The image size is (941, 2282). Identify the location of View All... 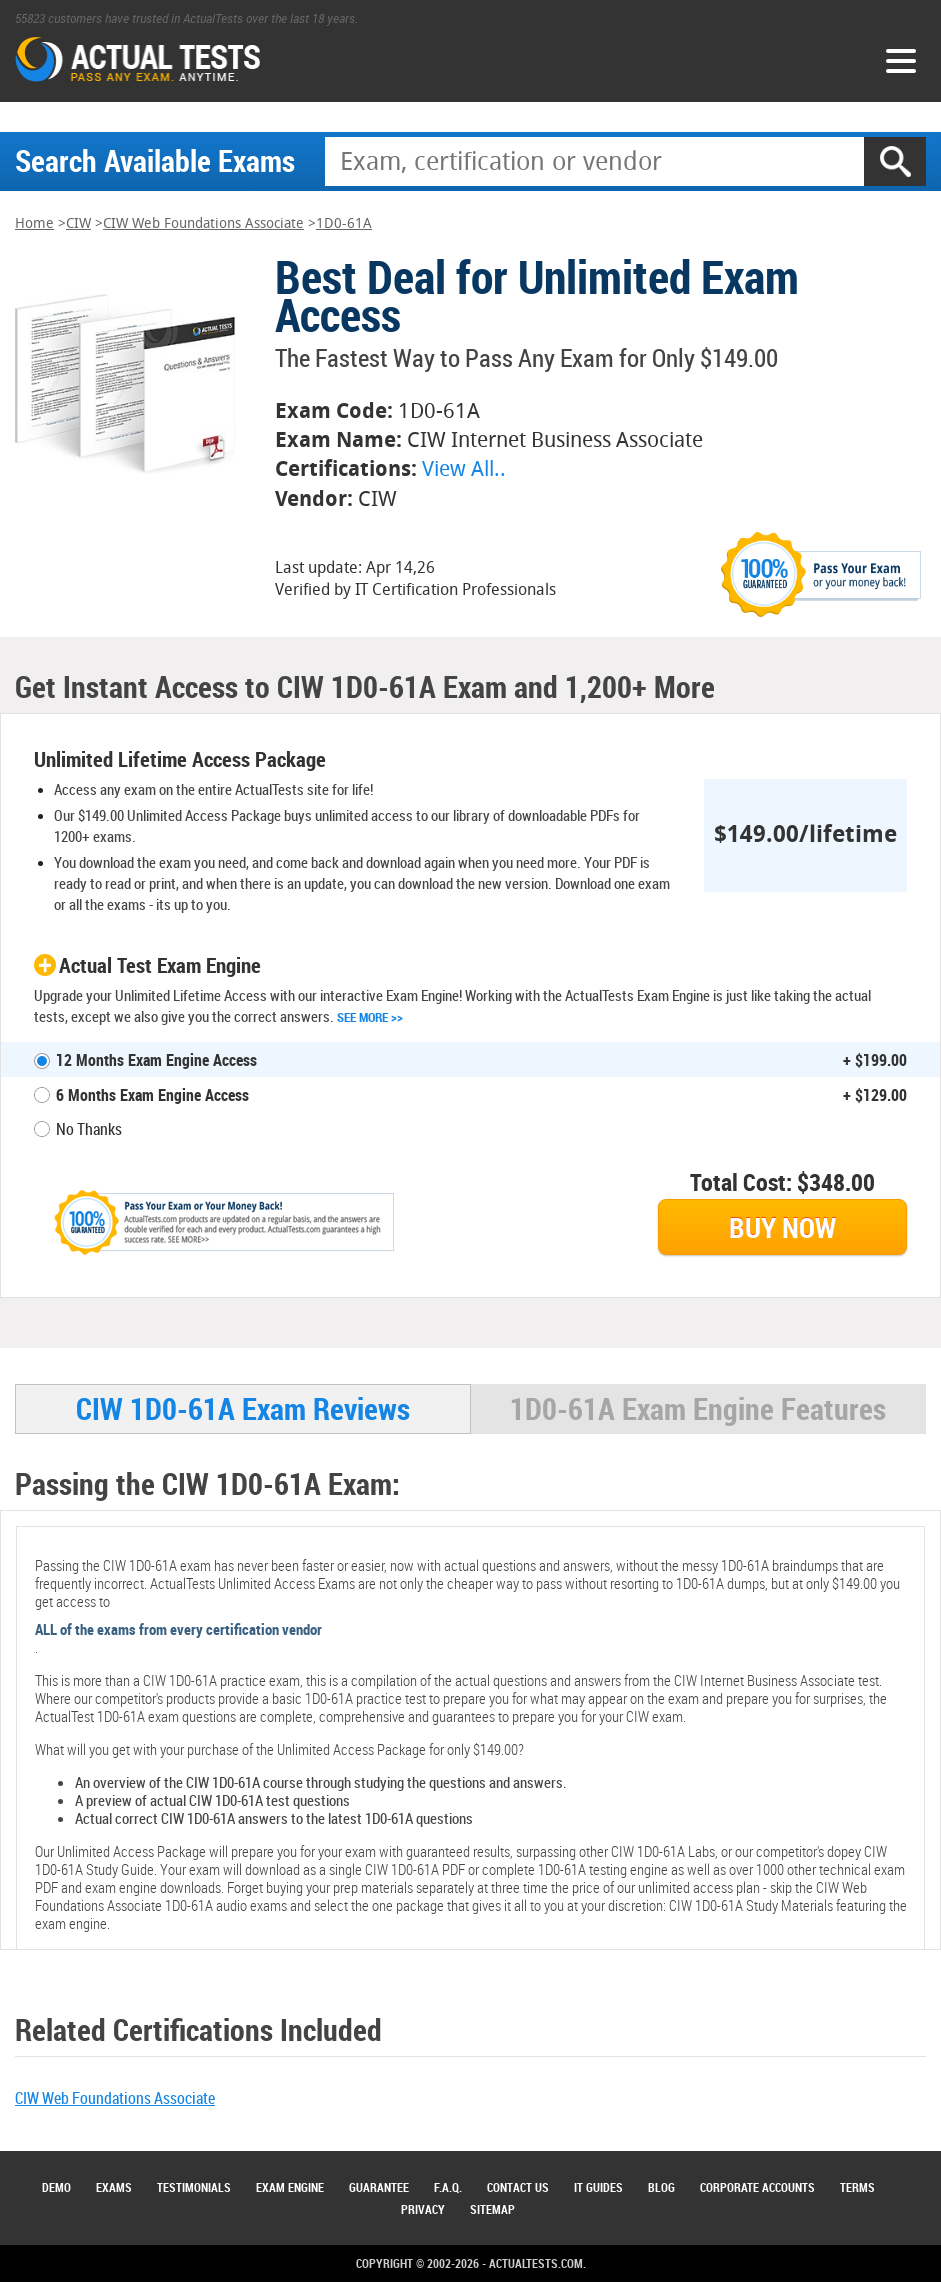
(464, 468).